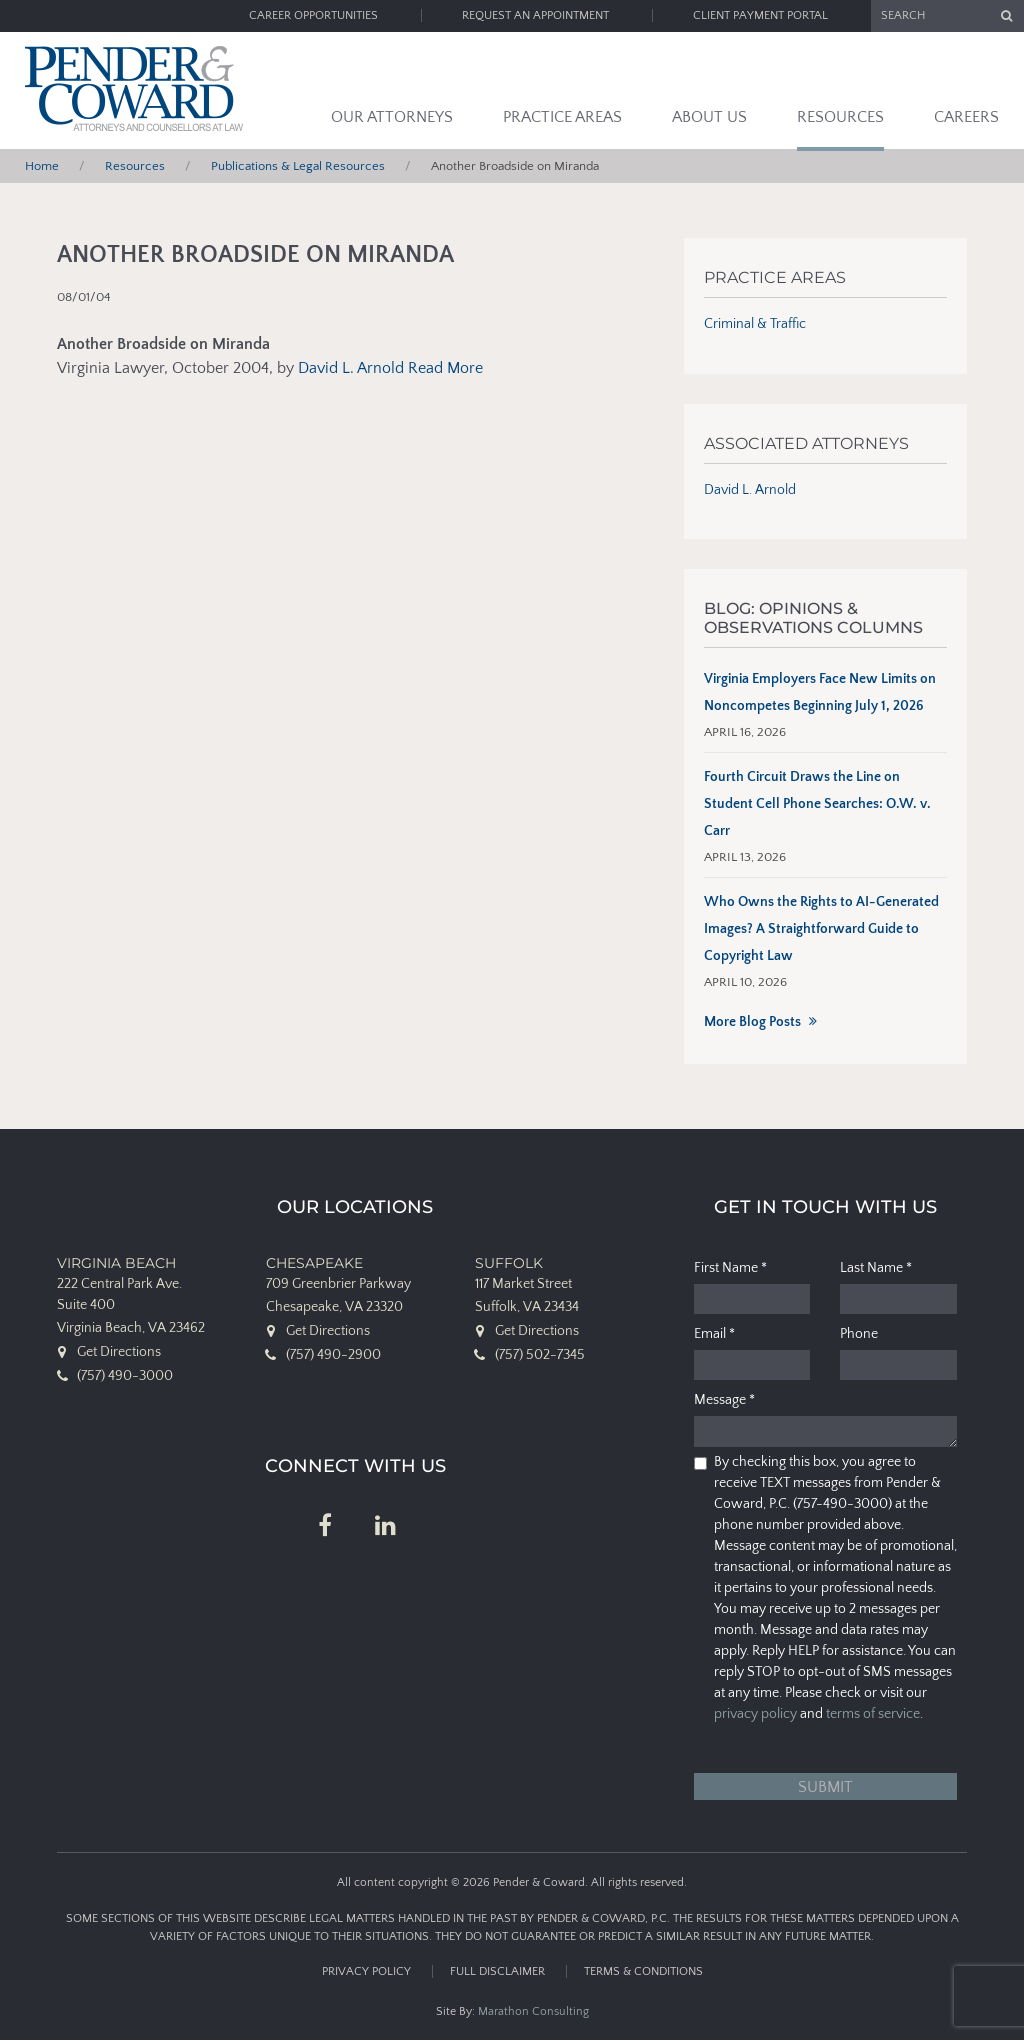 The image size is (1024, 2040). What do you see at coordinates (298, 166) in the screenshot?
I see `Publications & Legal Resources` at bounding box center [298, 166].